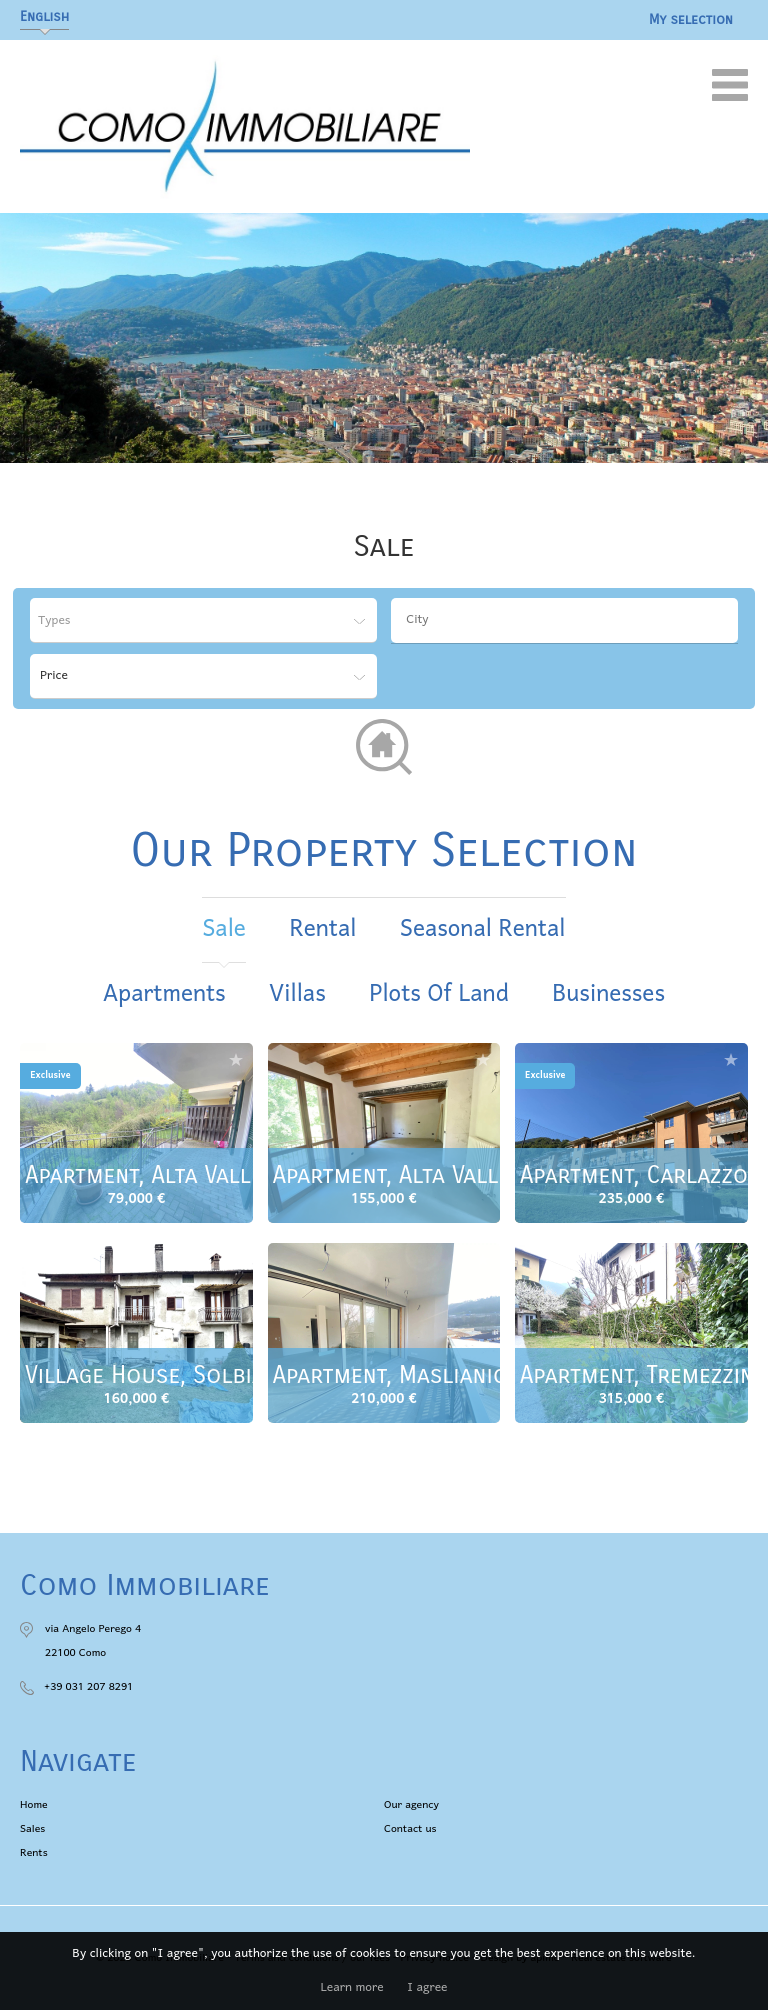 Image resolution: width=768 pixels, height=2010 pixels. I want to click on Learn more, so click(352, 1988).